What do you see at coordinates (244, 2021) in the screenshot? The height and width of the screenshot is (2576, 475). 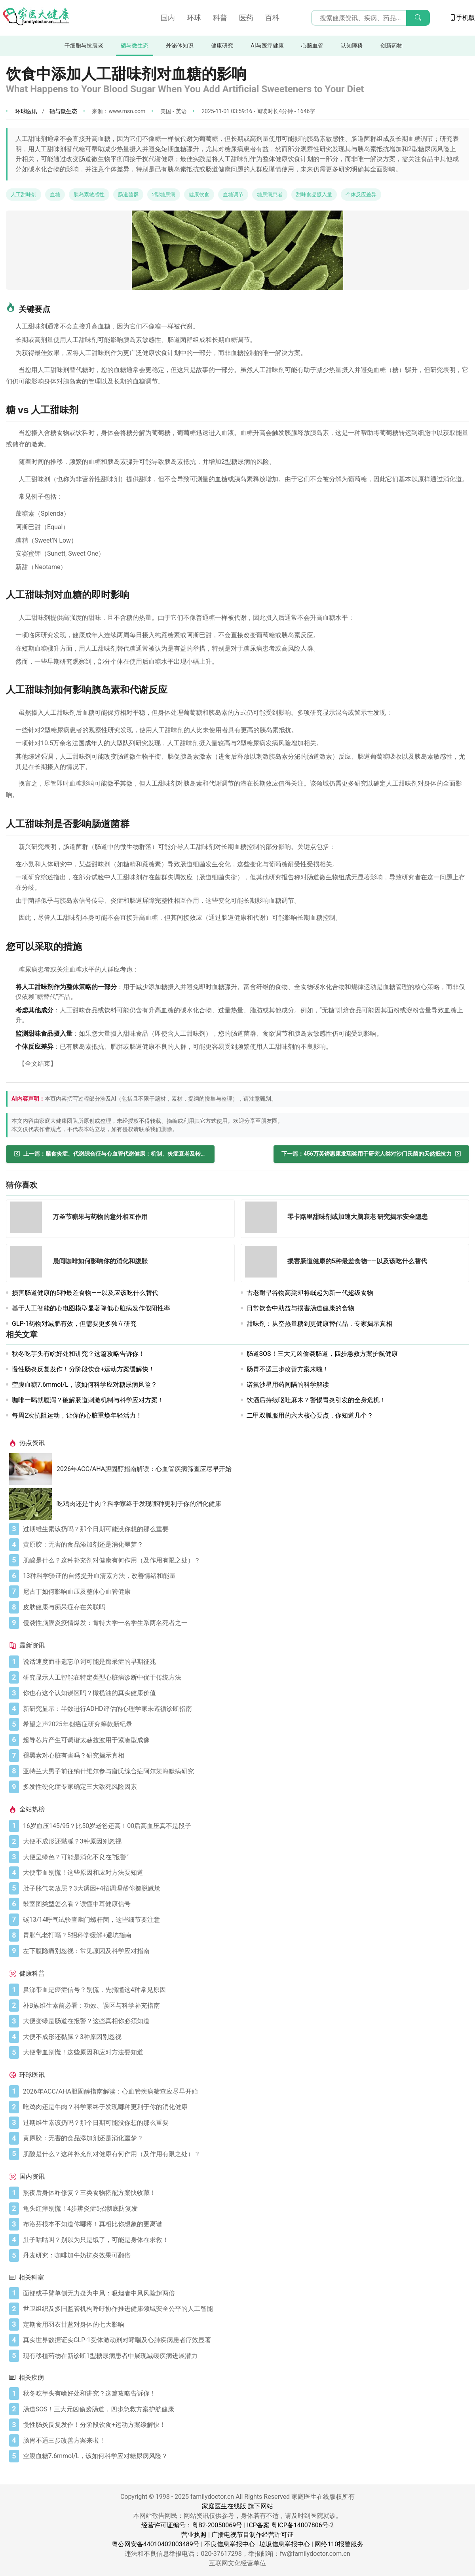 I see `[大便变绿是肠道在报警？这些真相你必须知道]` at bounding box center [244, 2021].